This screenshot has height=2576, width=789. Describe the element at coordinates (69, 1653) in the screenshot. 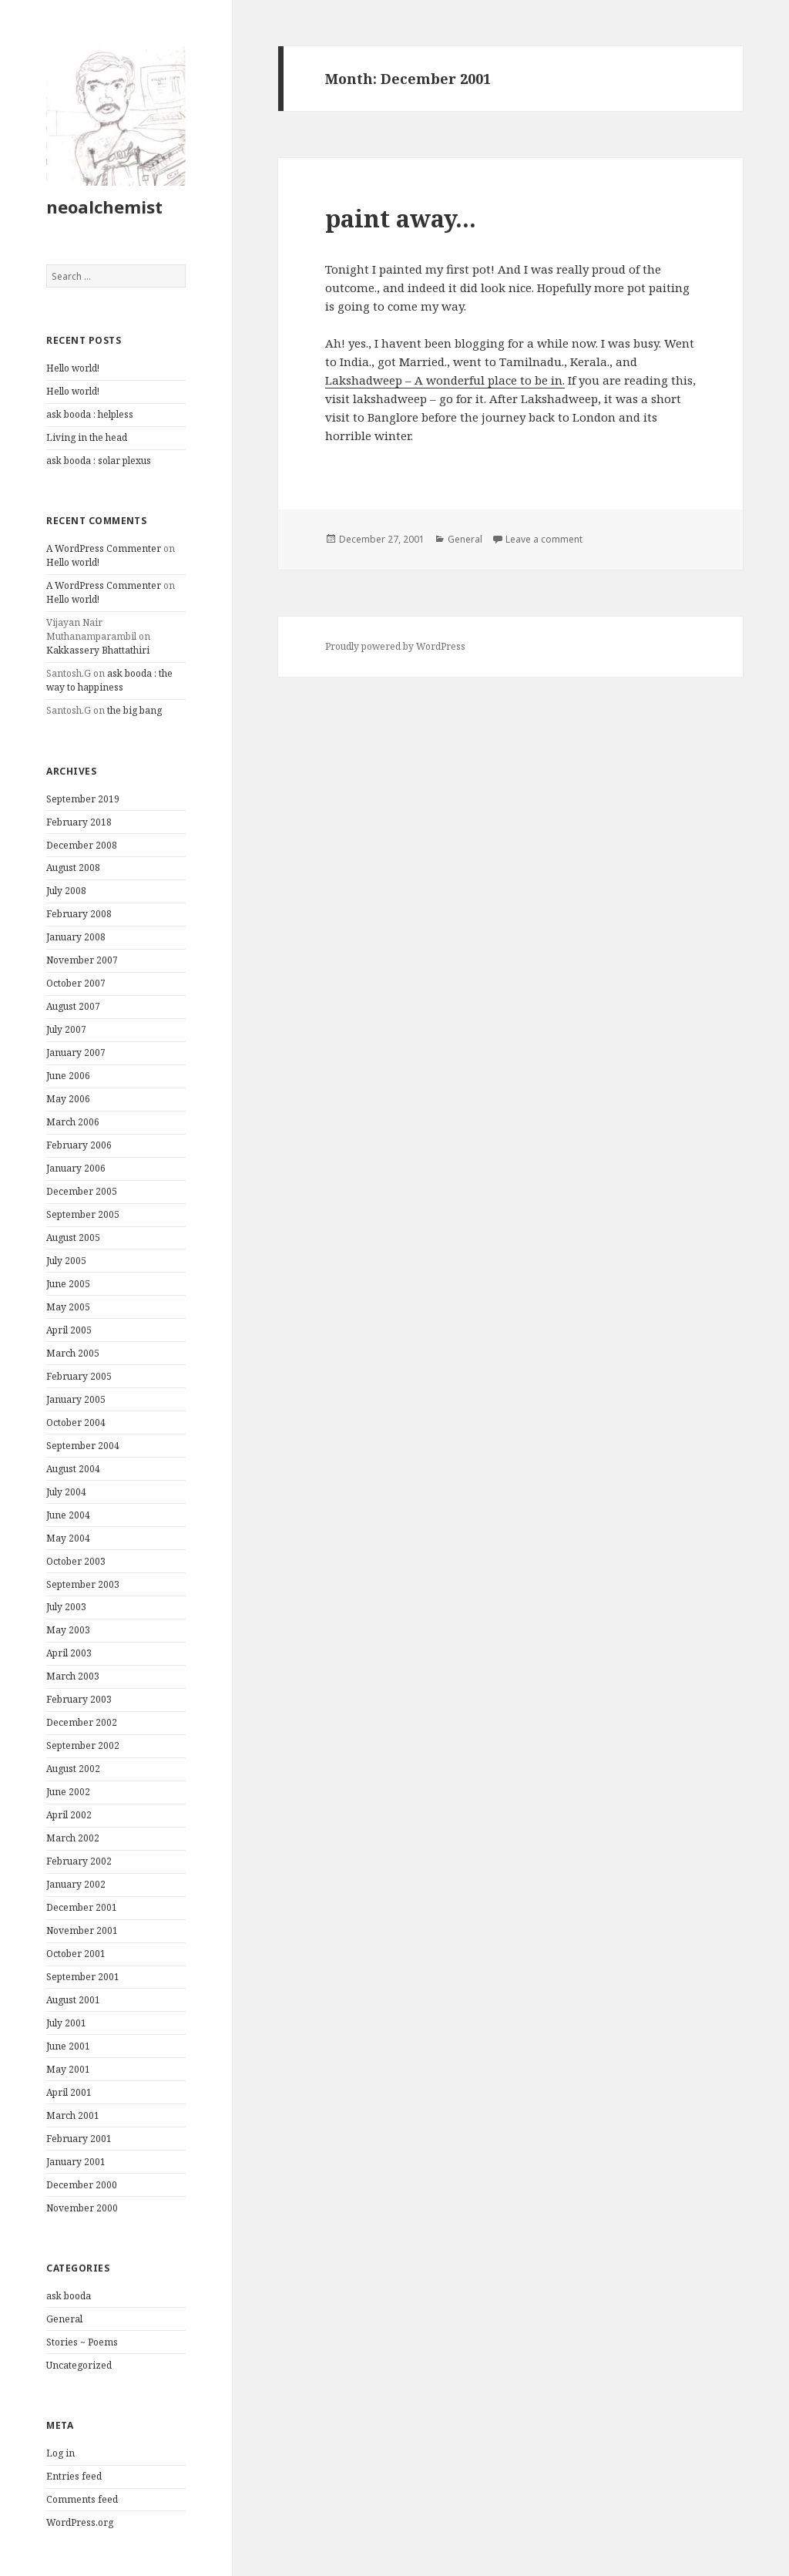

I see `April 2003` at that location.